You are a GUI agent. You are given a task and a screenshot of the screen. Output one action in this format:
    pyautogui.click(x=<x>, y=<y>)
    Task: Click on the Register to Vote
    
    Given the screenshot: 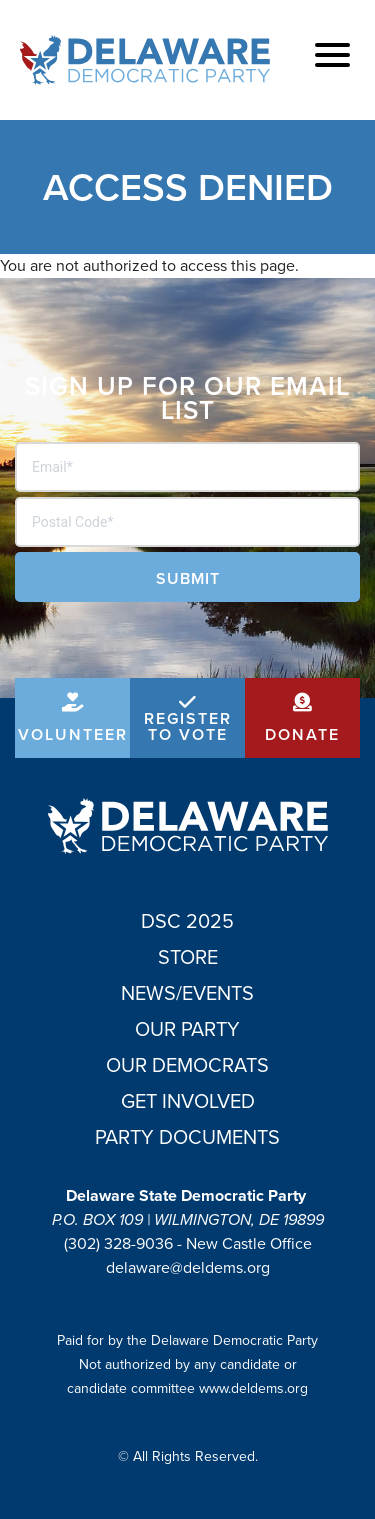 What is the action you would take?
    pyautogui.click(x=188, y=726)
    